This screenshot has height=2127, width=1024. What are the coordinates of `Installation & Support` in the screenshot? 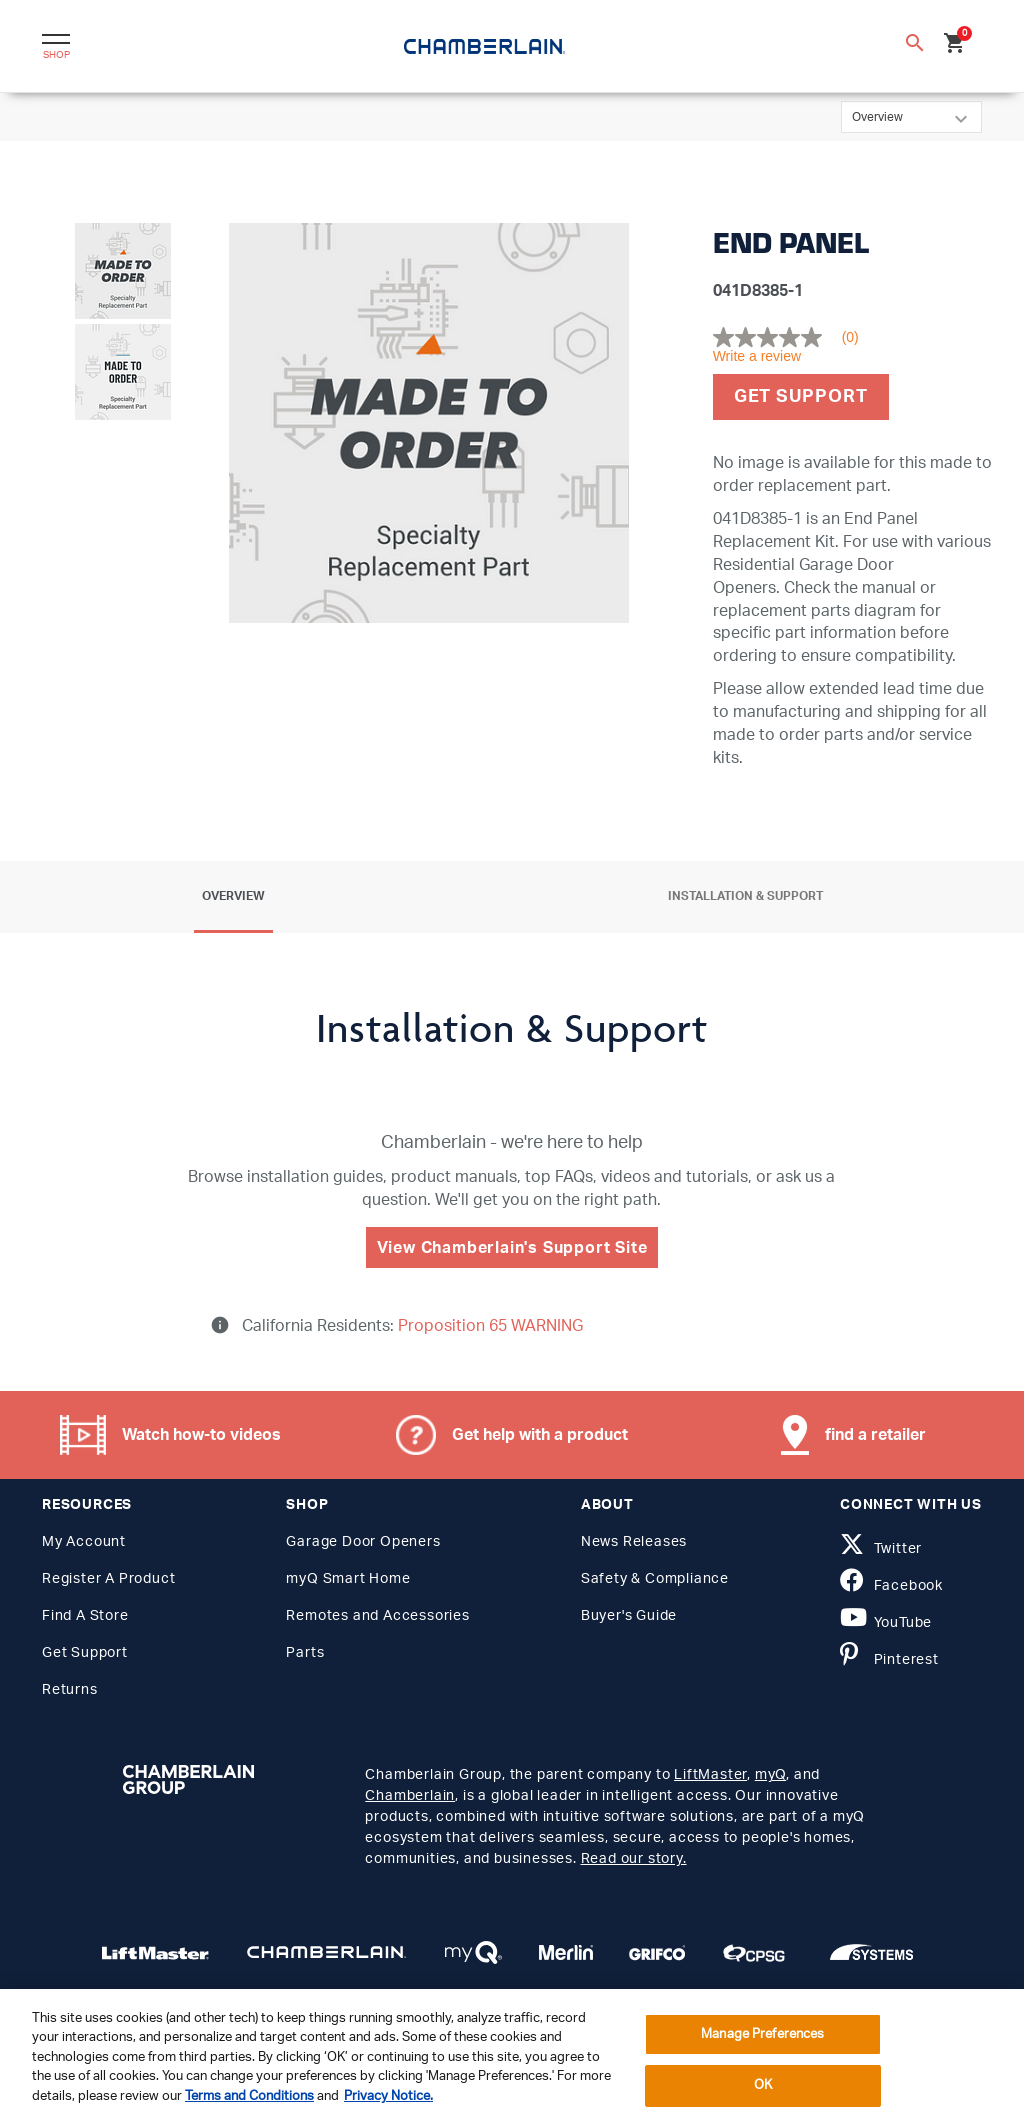 It's located at (745, 896).